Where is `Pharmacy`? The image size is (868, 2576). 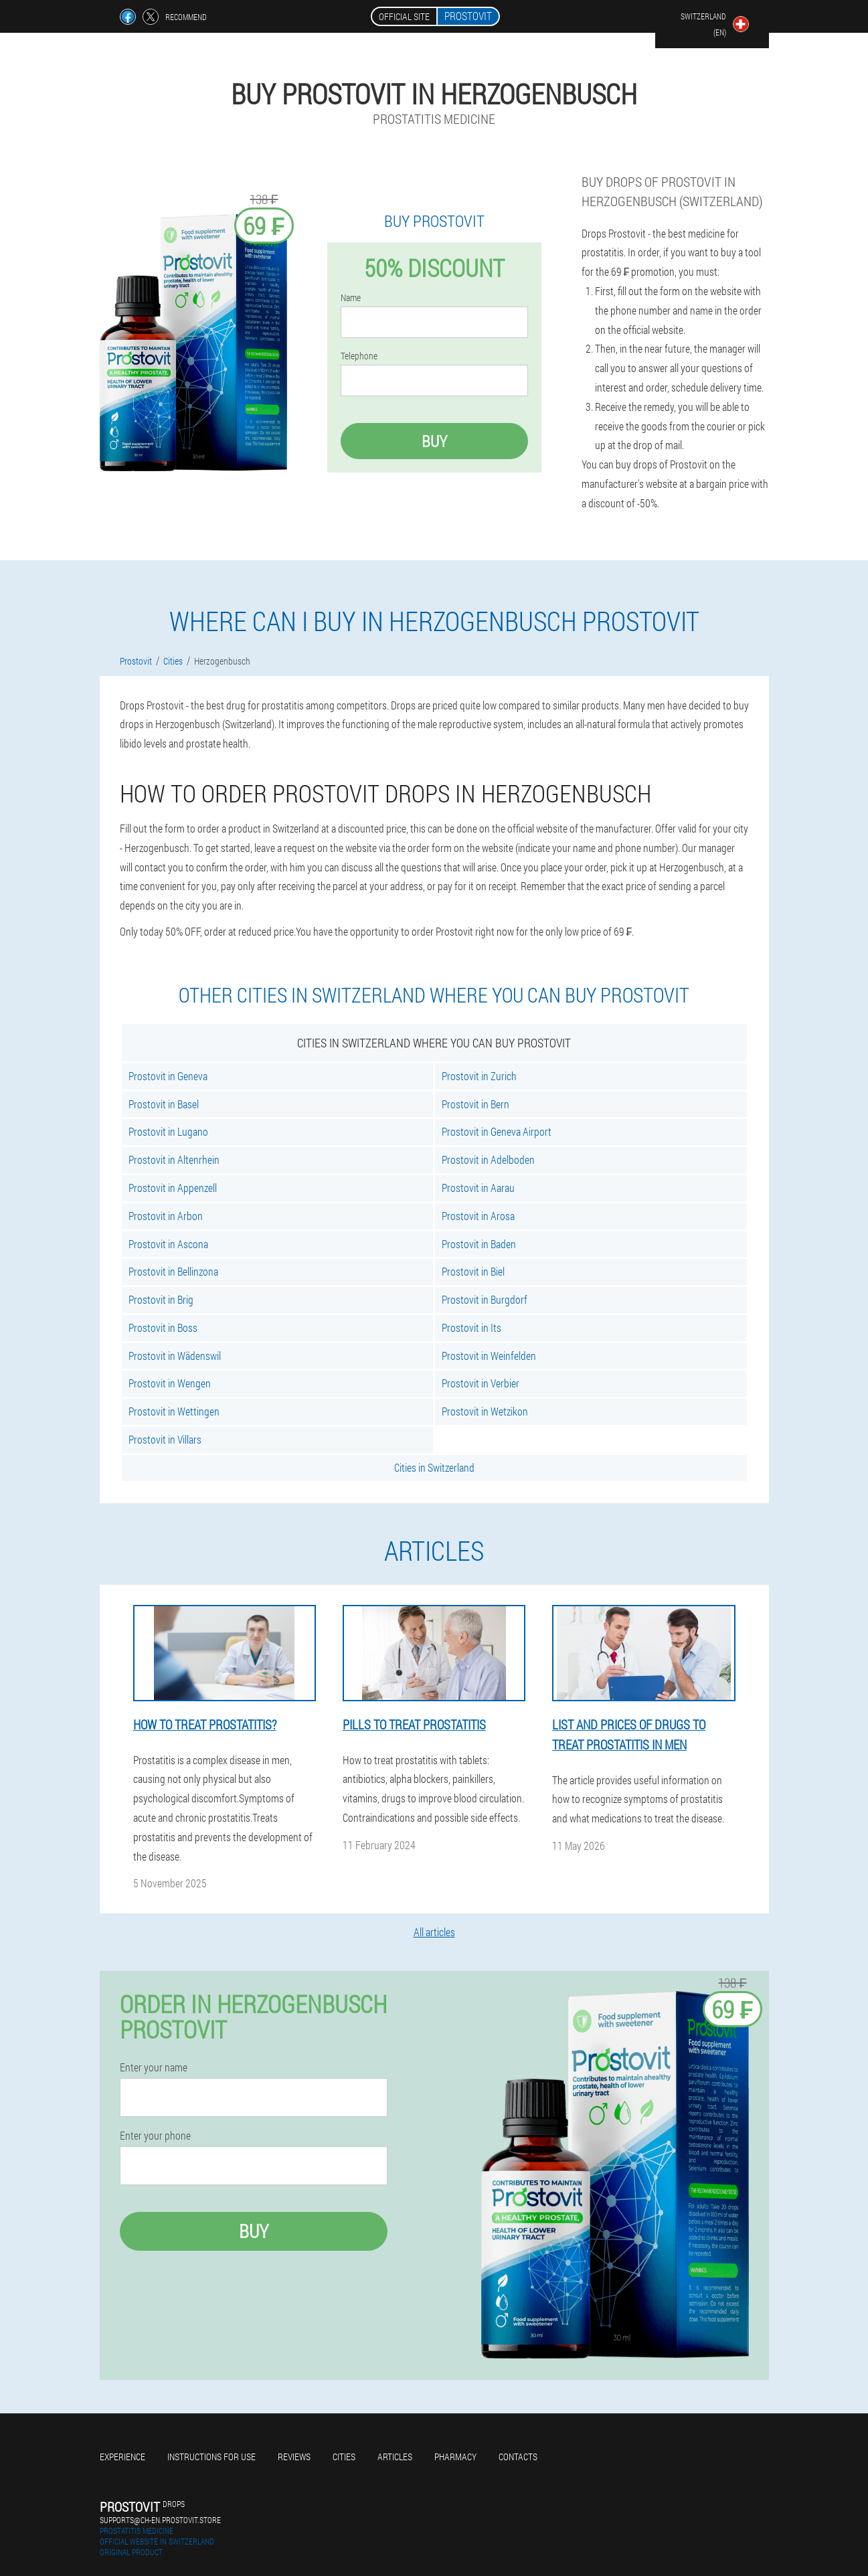 Pharmacy is located at coordinates (455, 2456).